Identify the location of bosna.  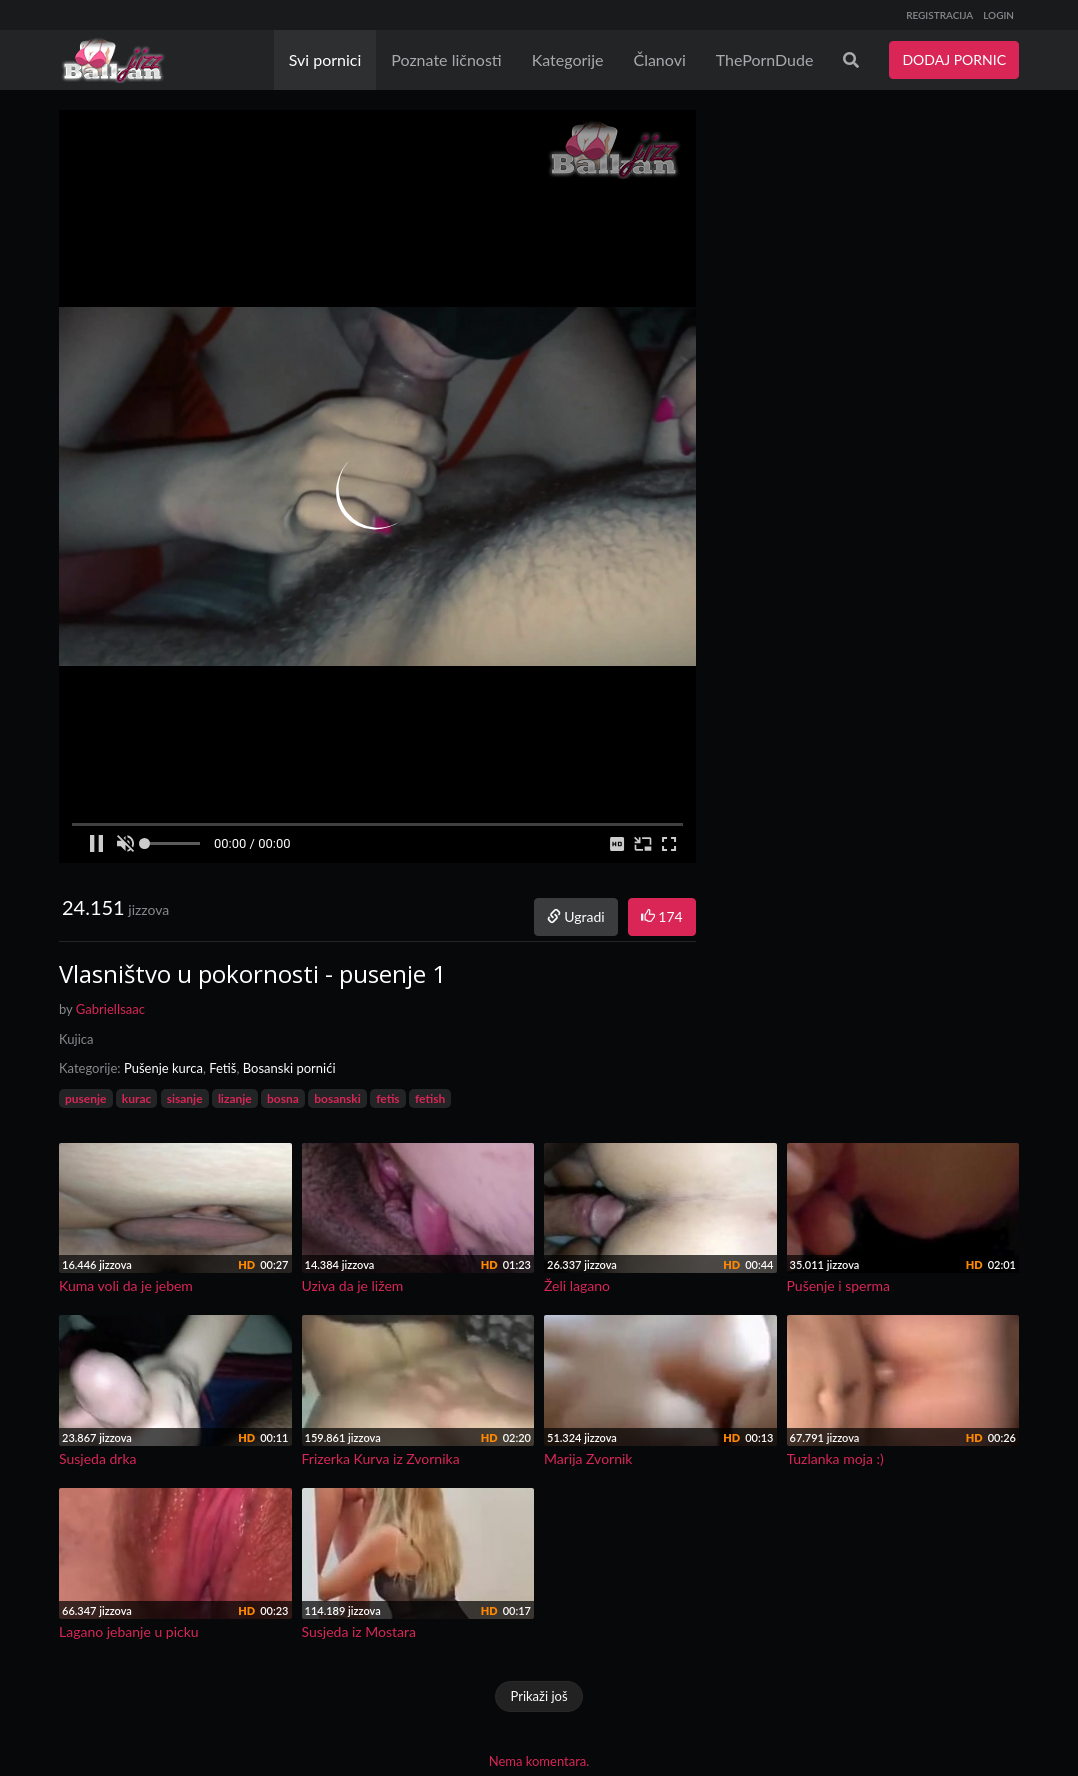
(283, 1098).